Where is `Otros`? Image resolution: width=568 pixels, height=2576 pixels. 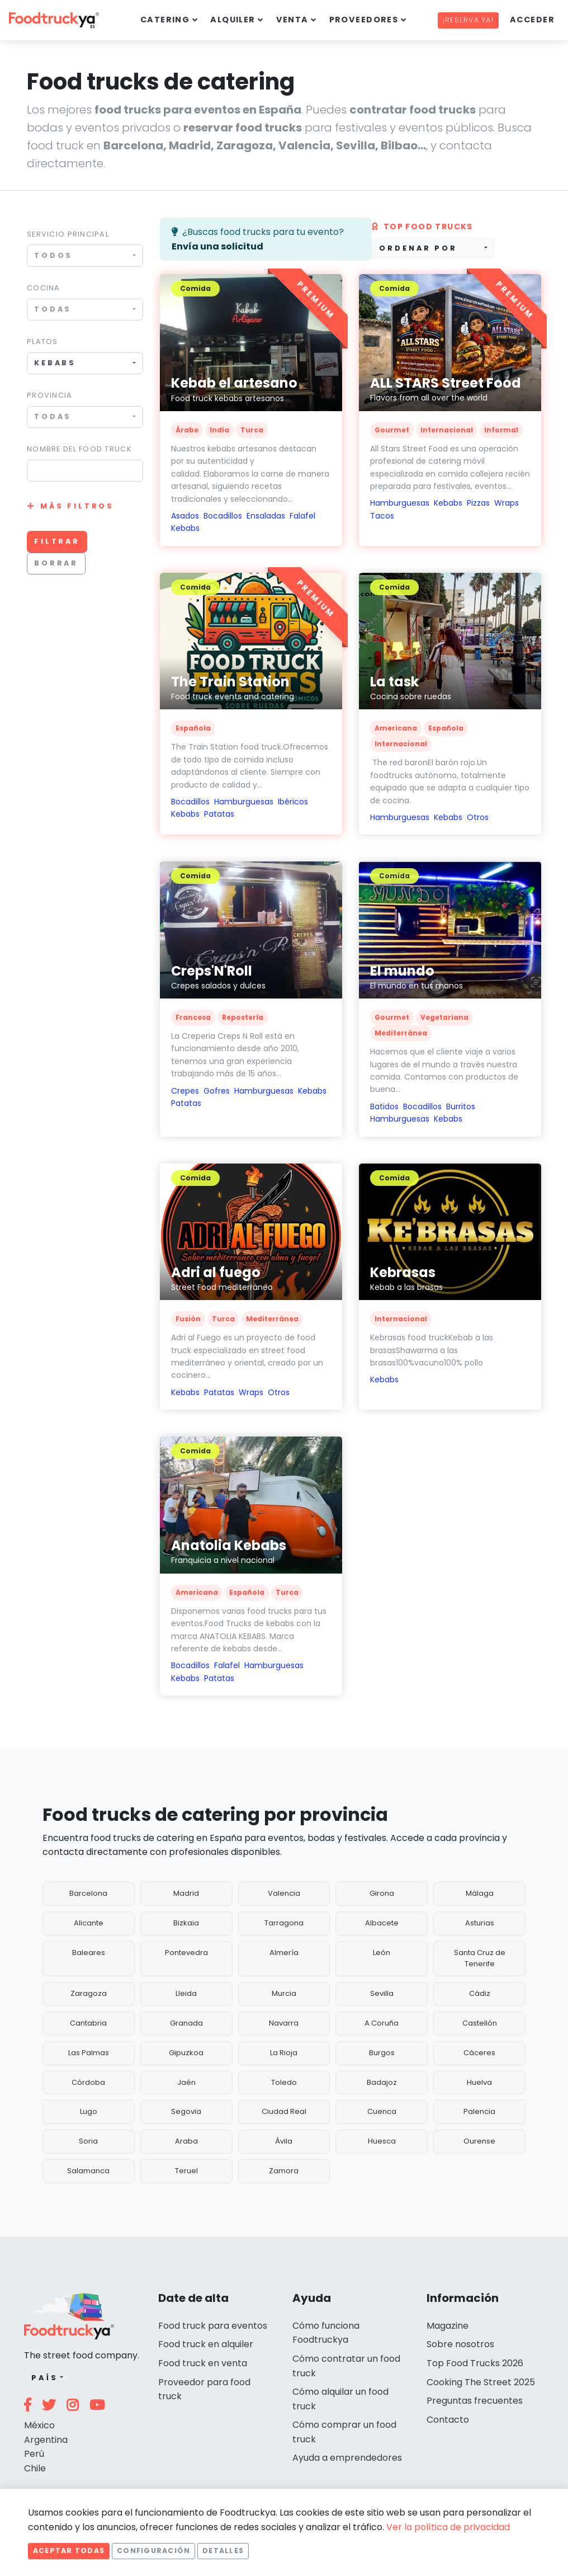
Otros is located at coordinates (478, 817).